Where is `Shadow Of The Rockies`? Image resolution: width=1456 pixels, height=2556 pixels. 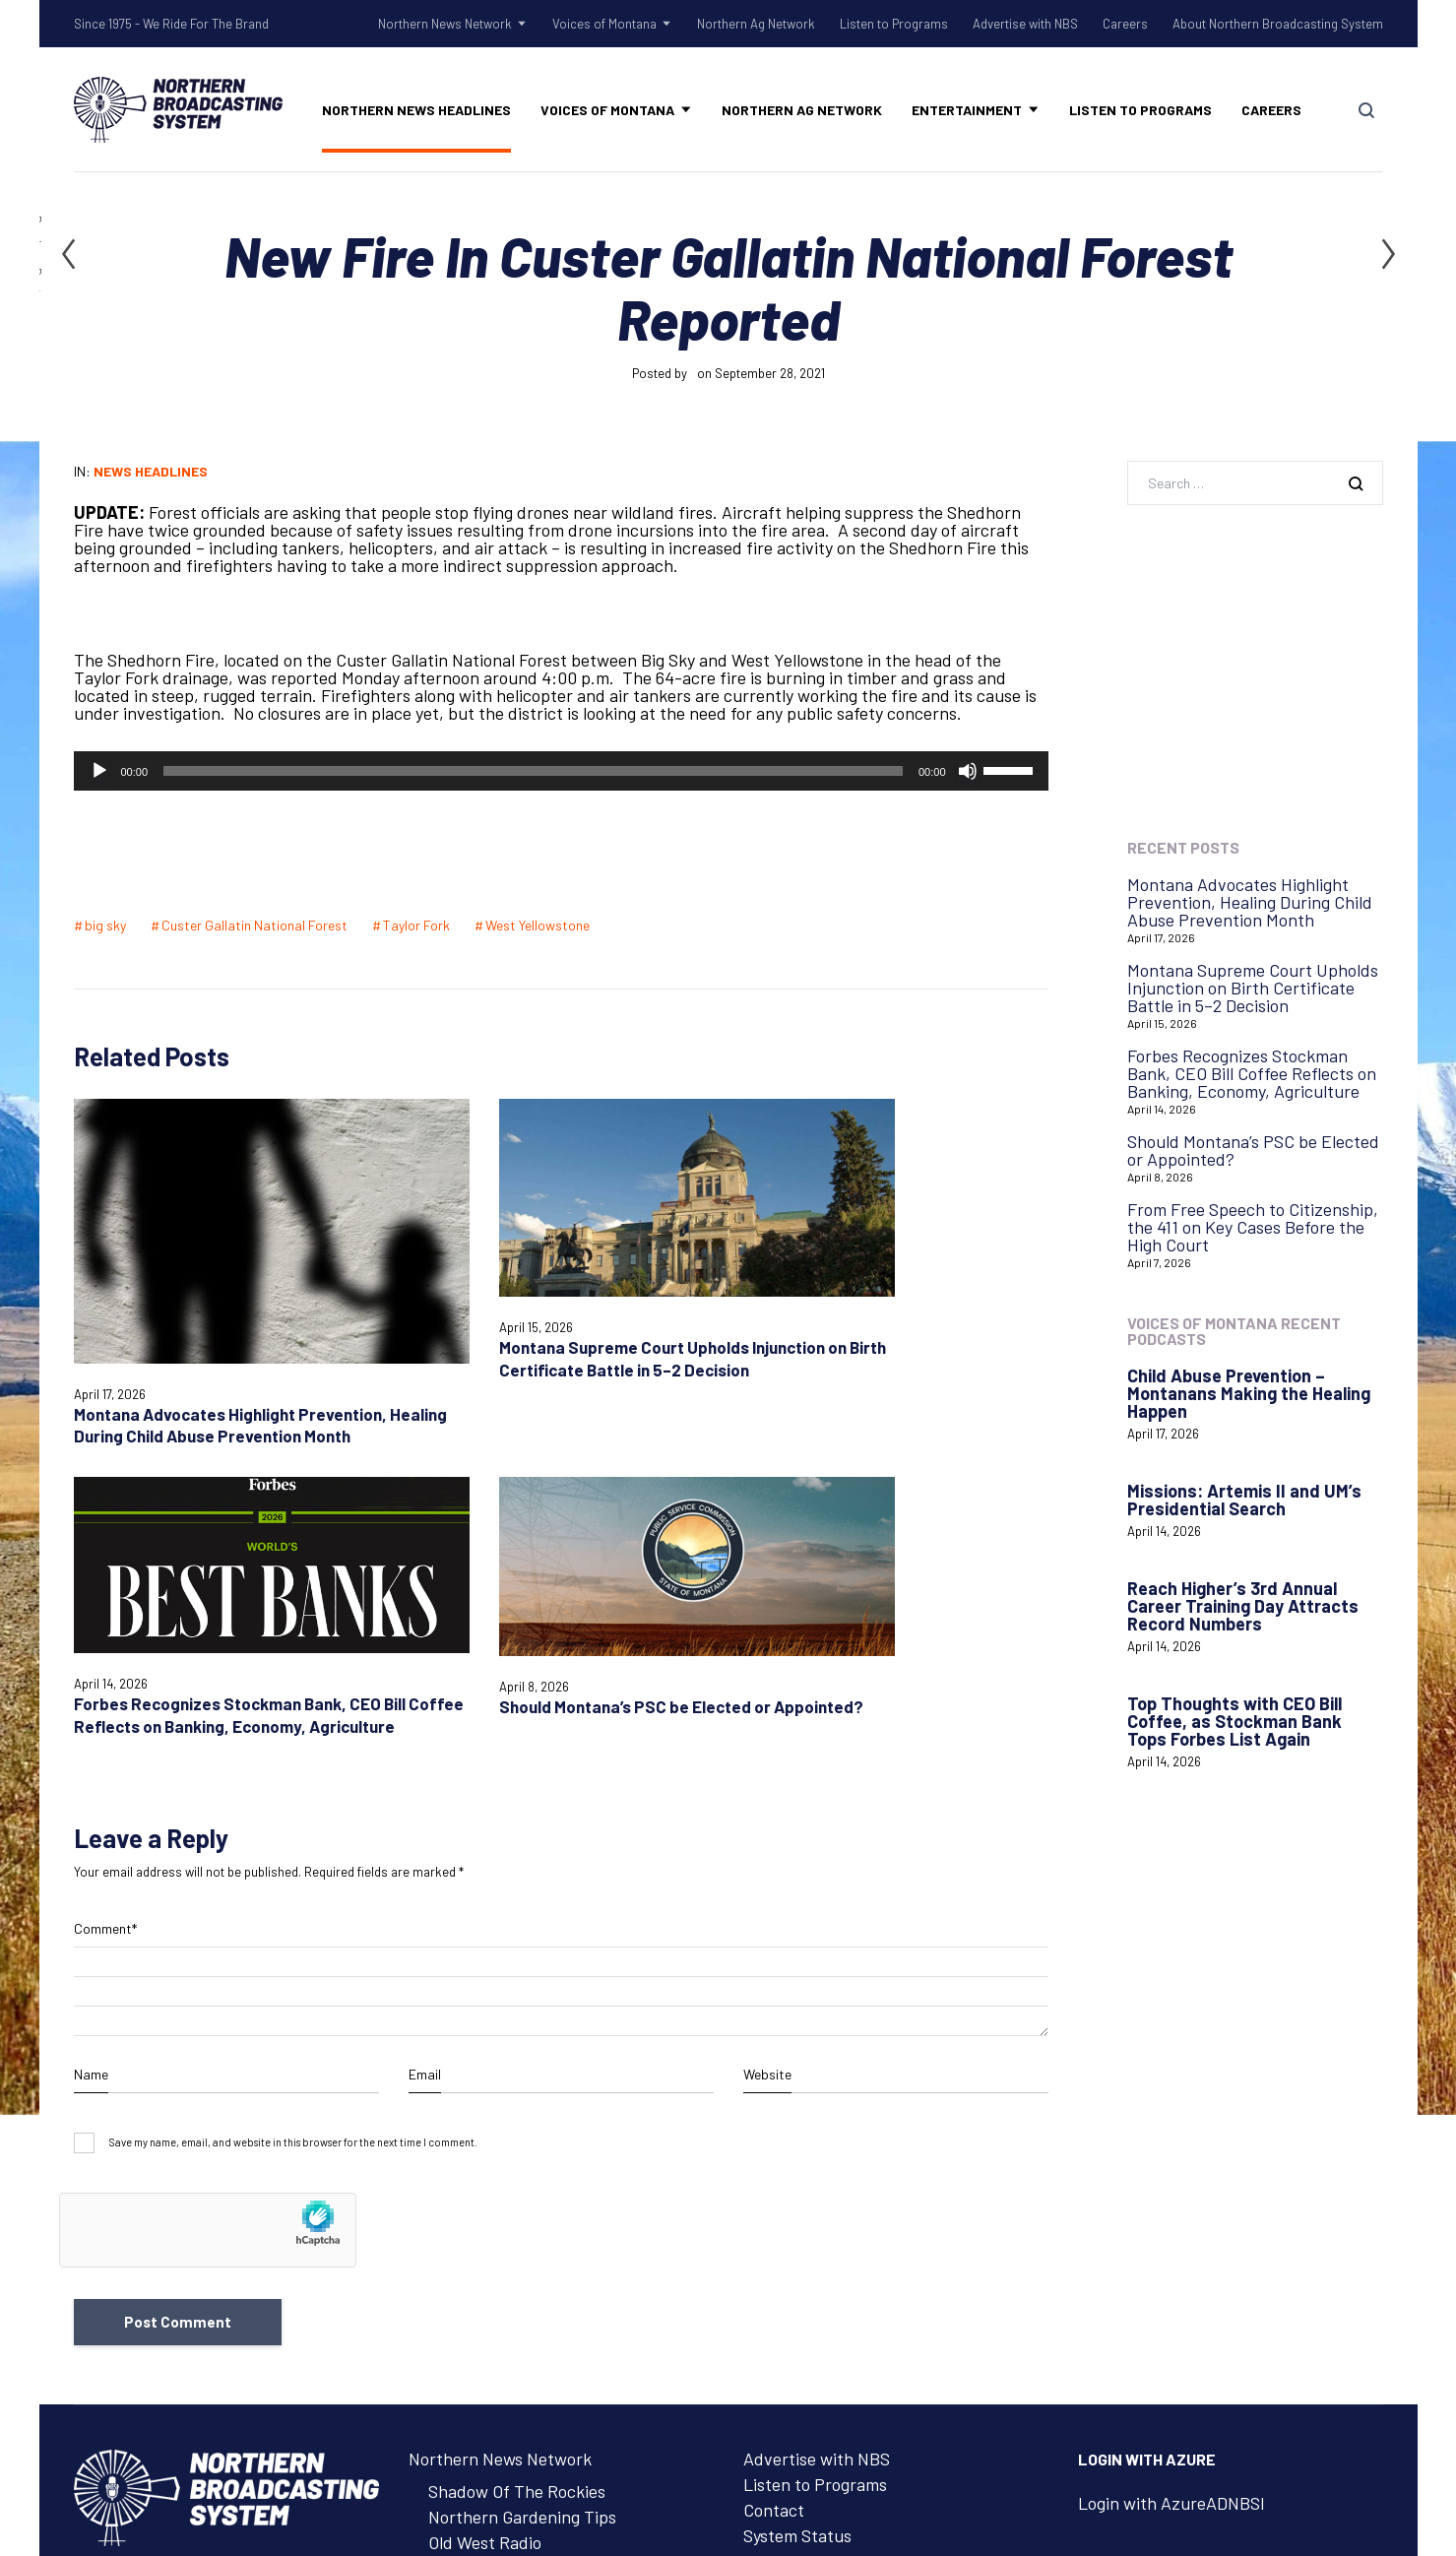 Shadow Of The Rockies is located at coordinates (516, 2129).